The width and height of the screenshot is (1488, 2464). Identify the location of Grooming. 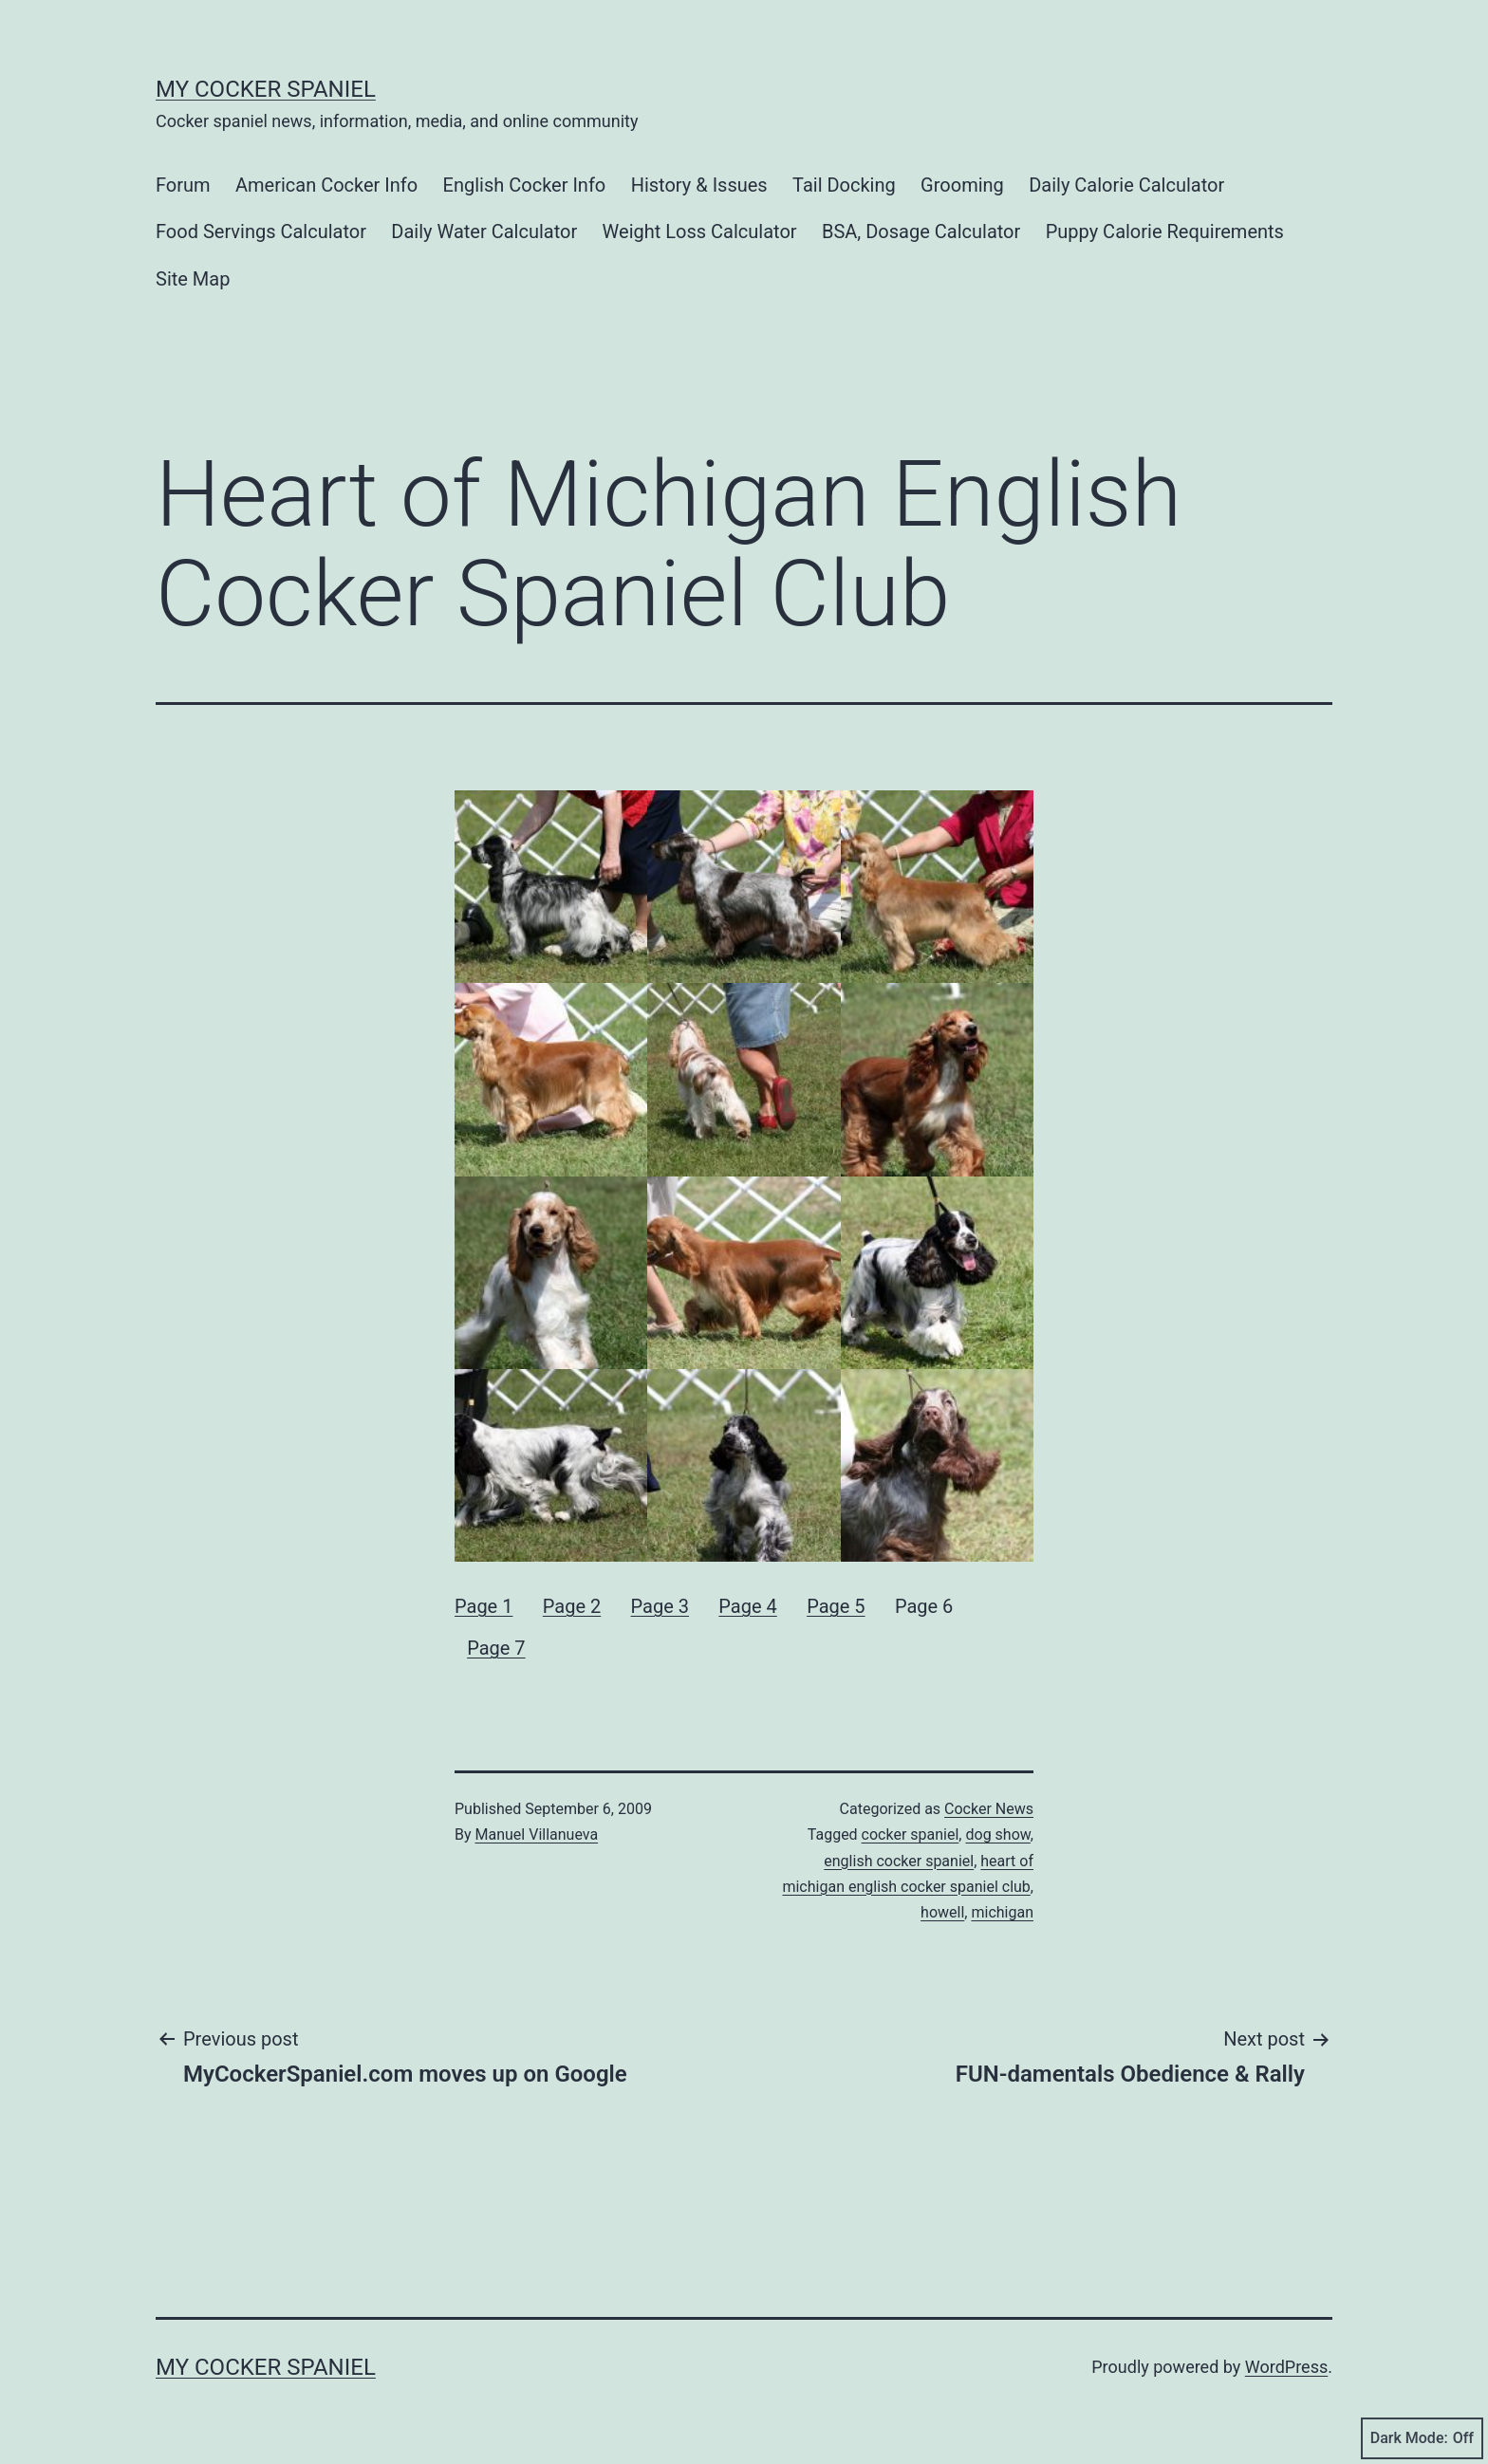
(962, 185).